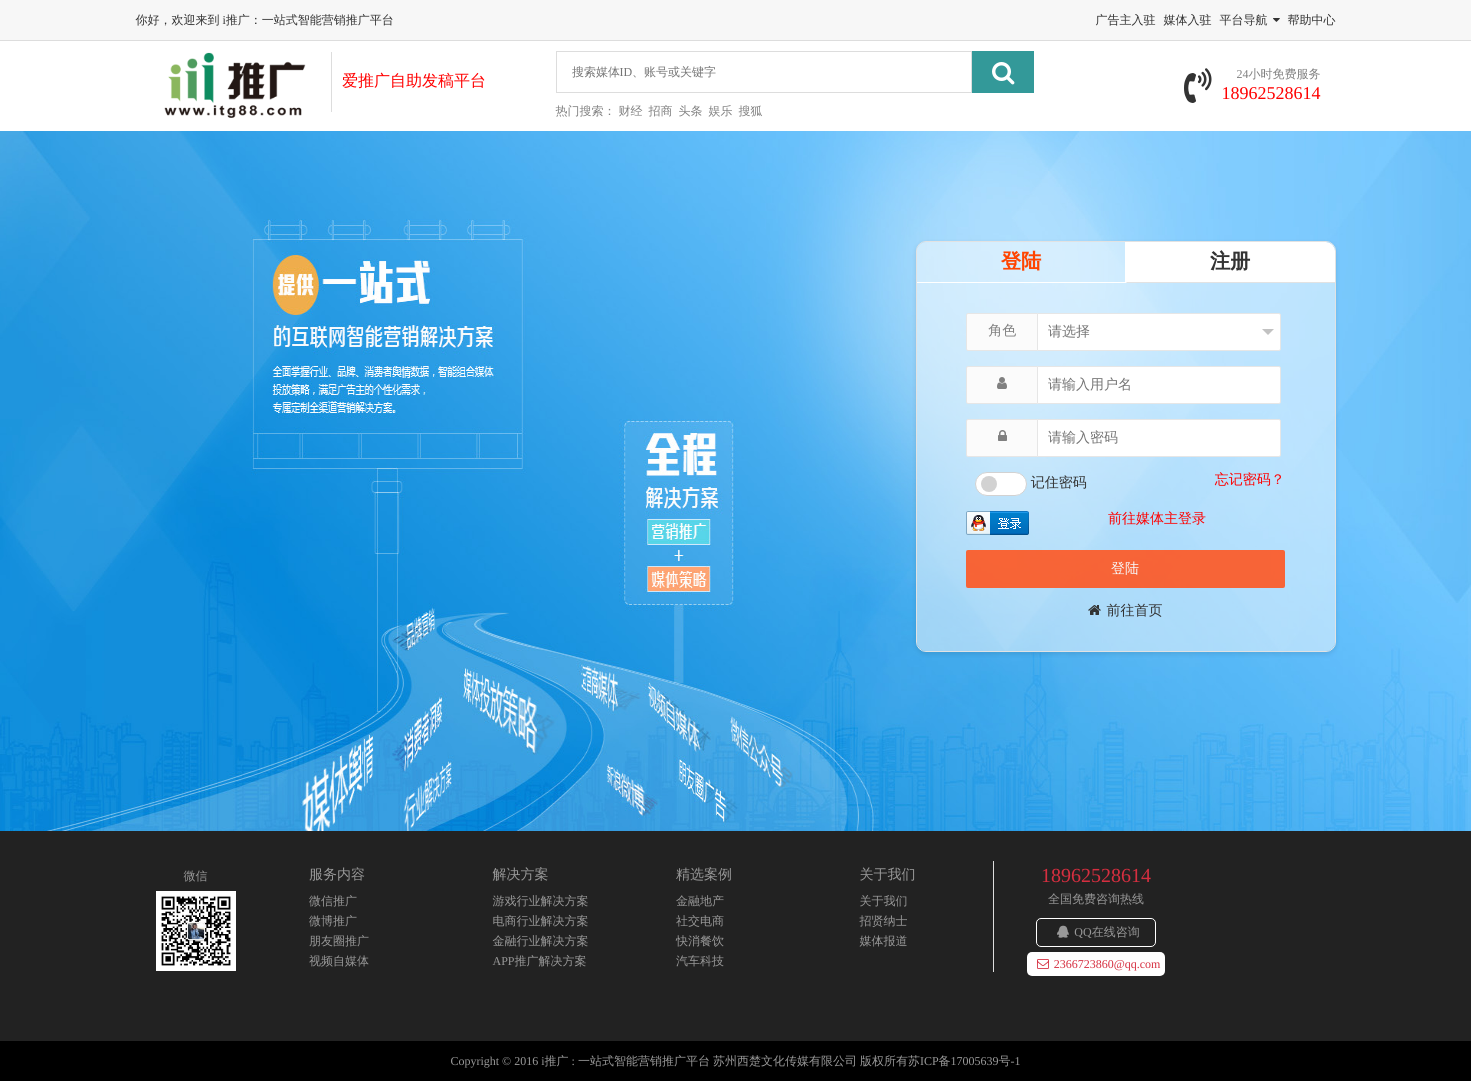  Describe the element at coordinates (700, 901) in the screenshot. I see `金融地产` at that location.